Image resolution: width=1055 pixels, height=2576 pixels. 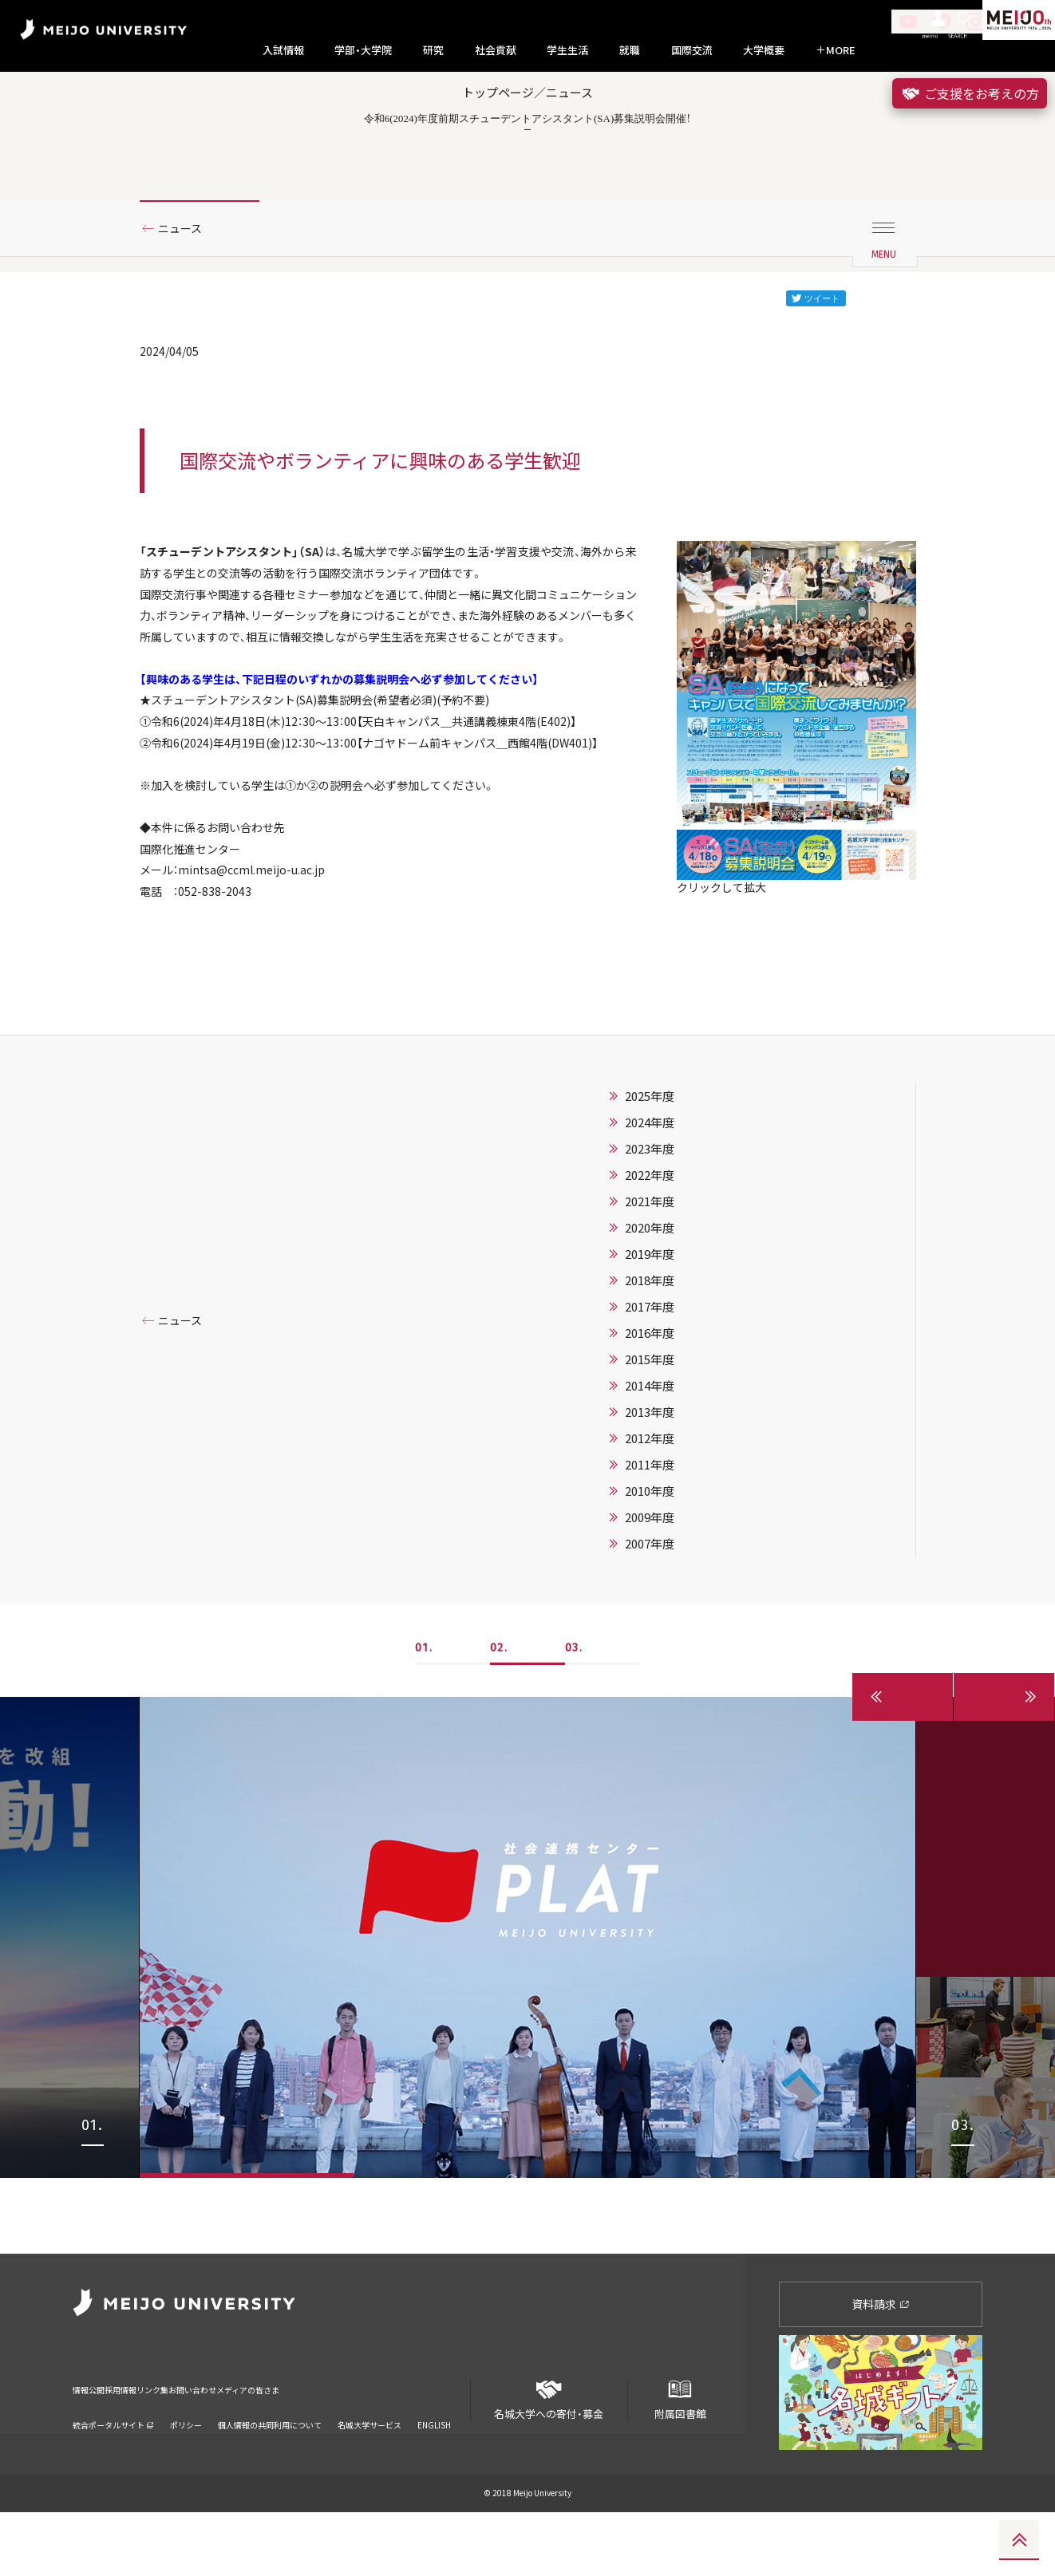 What do you see at coordinates (434, 2468) in the screenshot?
I see `ENGLISH` at bounding box center [434, 2468].